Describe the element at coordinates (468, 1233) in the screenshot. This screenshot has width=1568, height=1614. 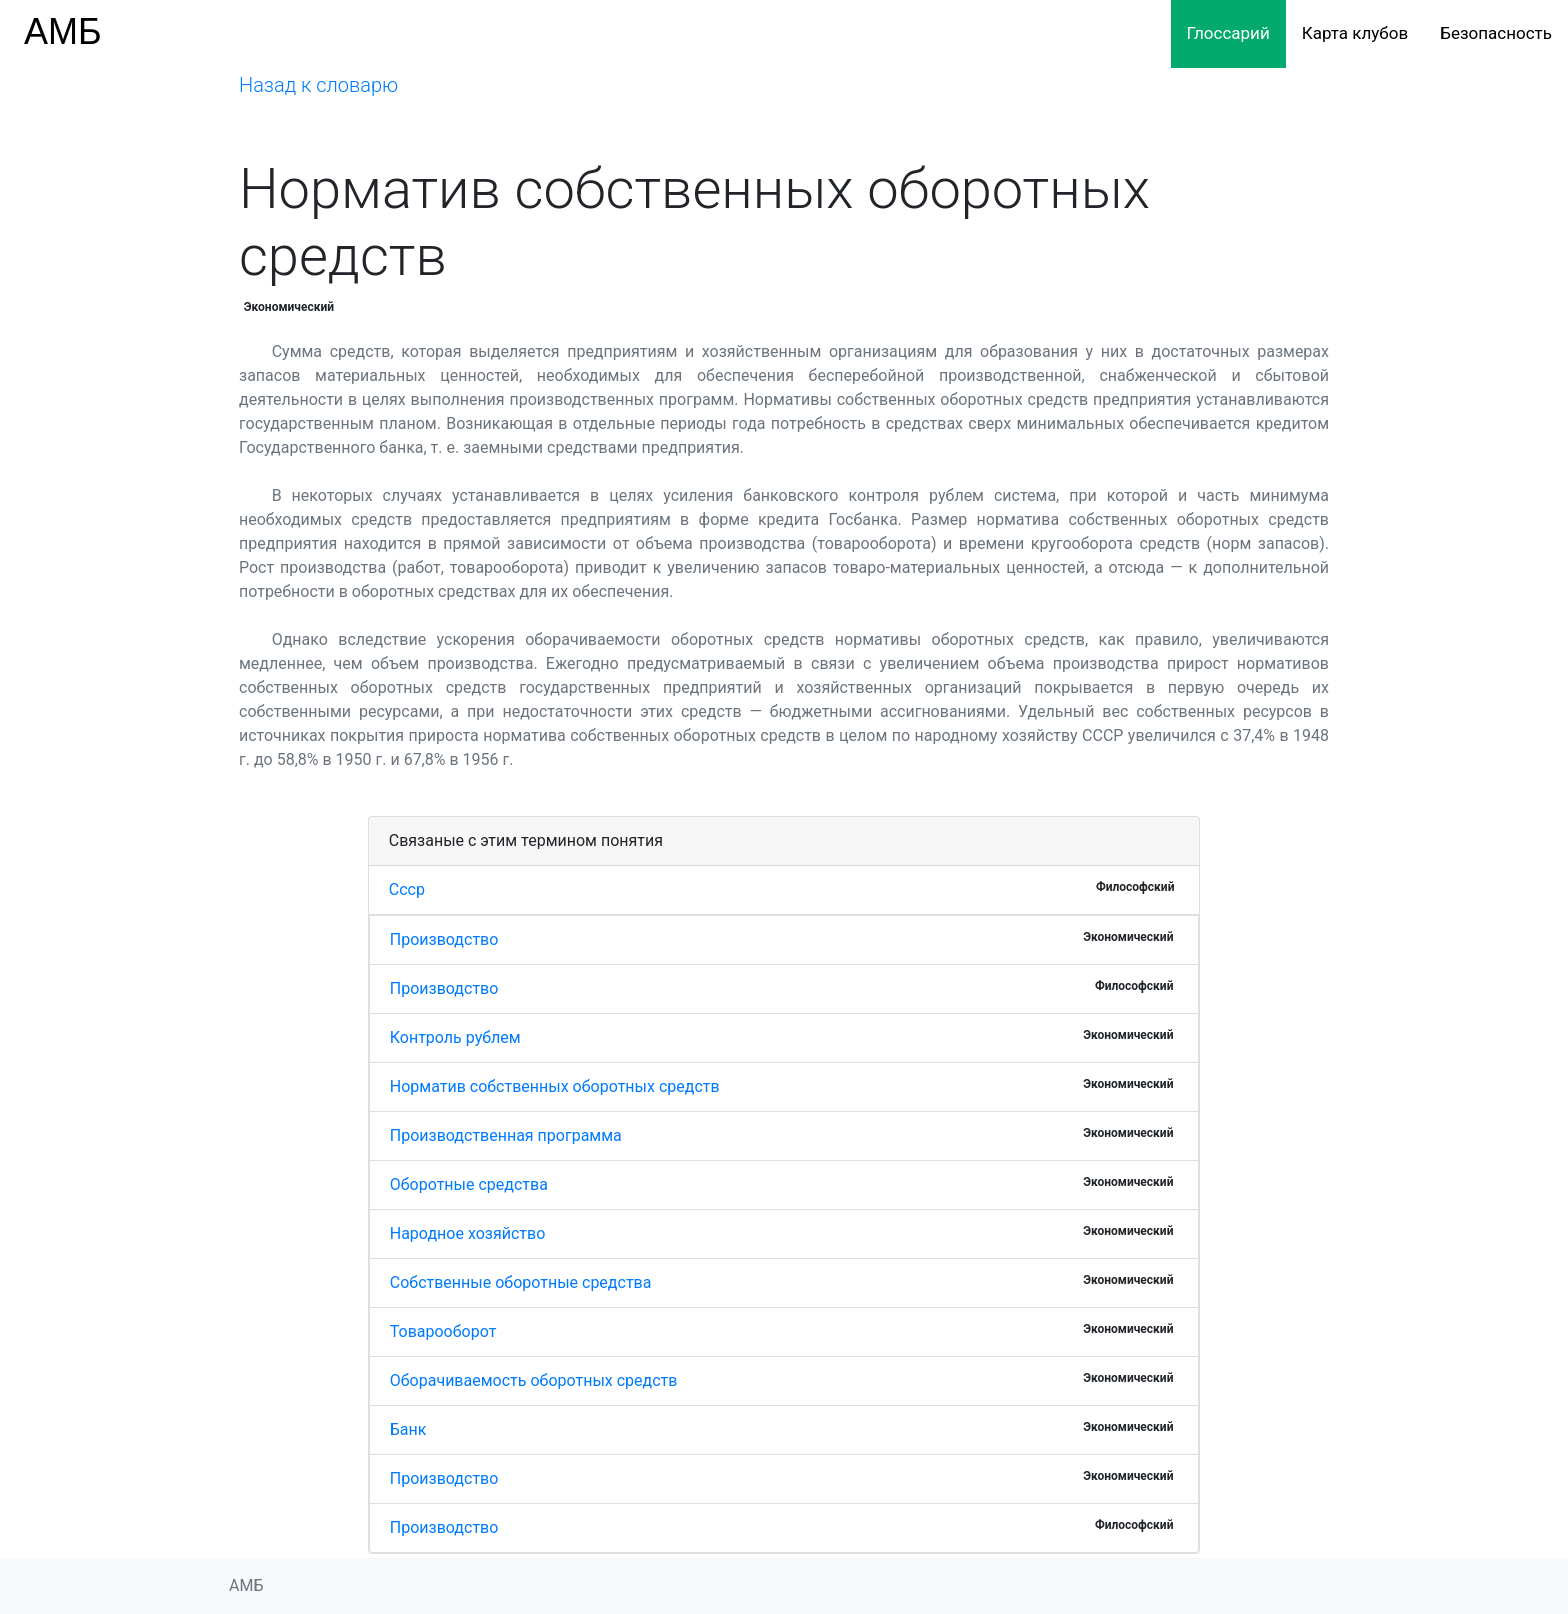
I see `Народное хозяйство` at that location.